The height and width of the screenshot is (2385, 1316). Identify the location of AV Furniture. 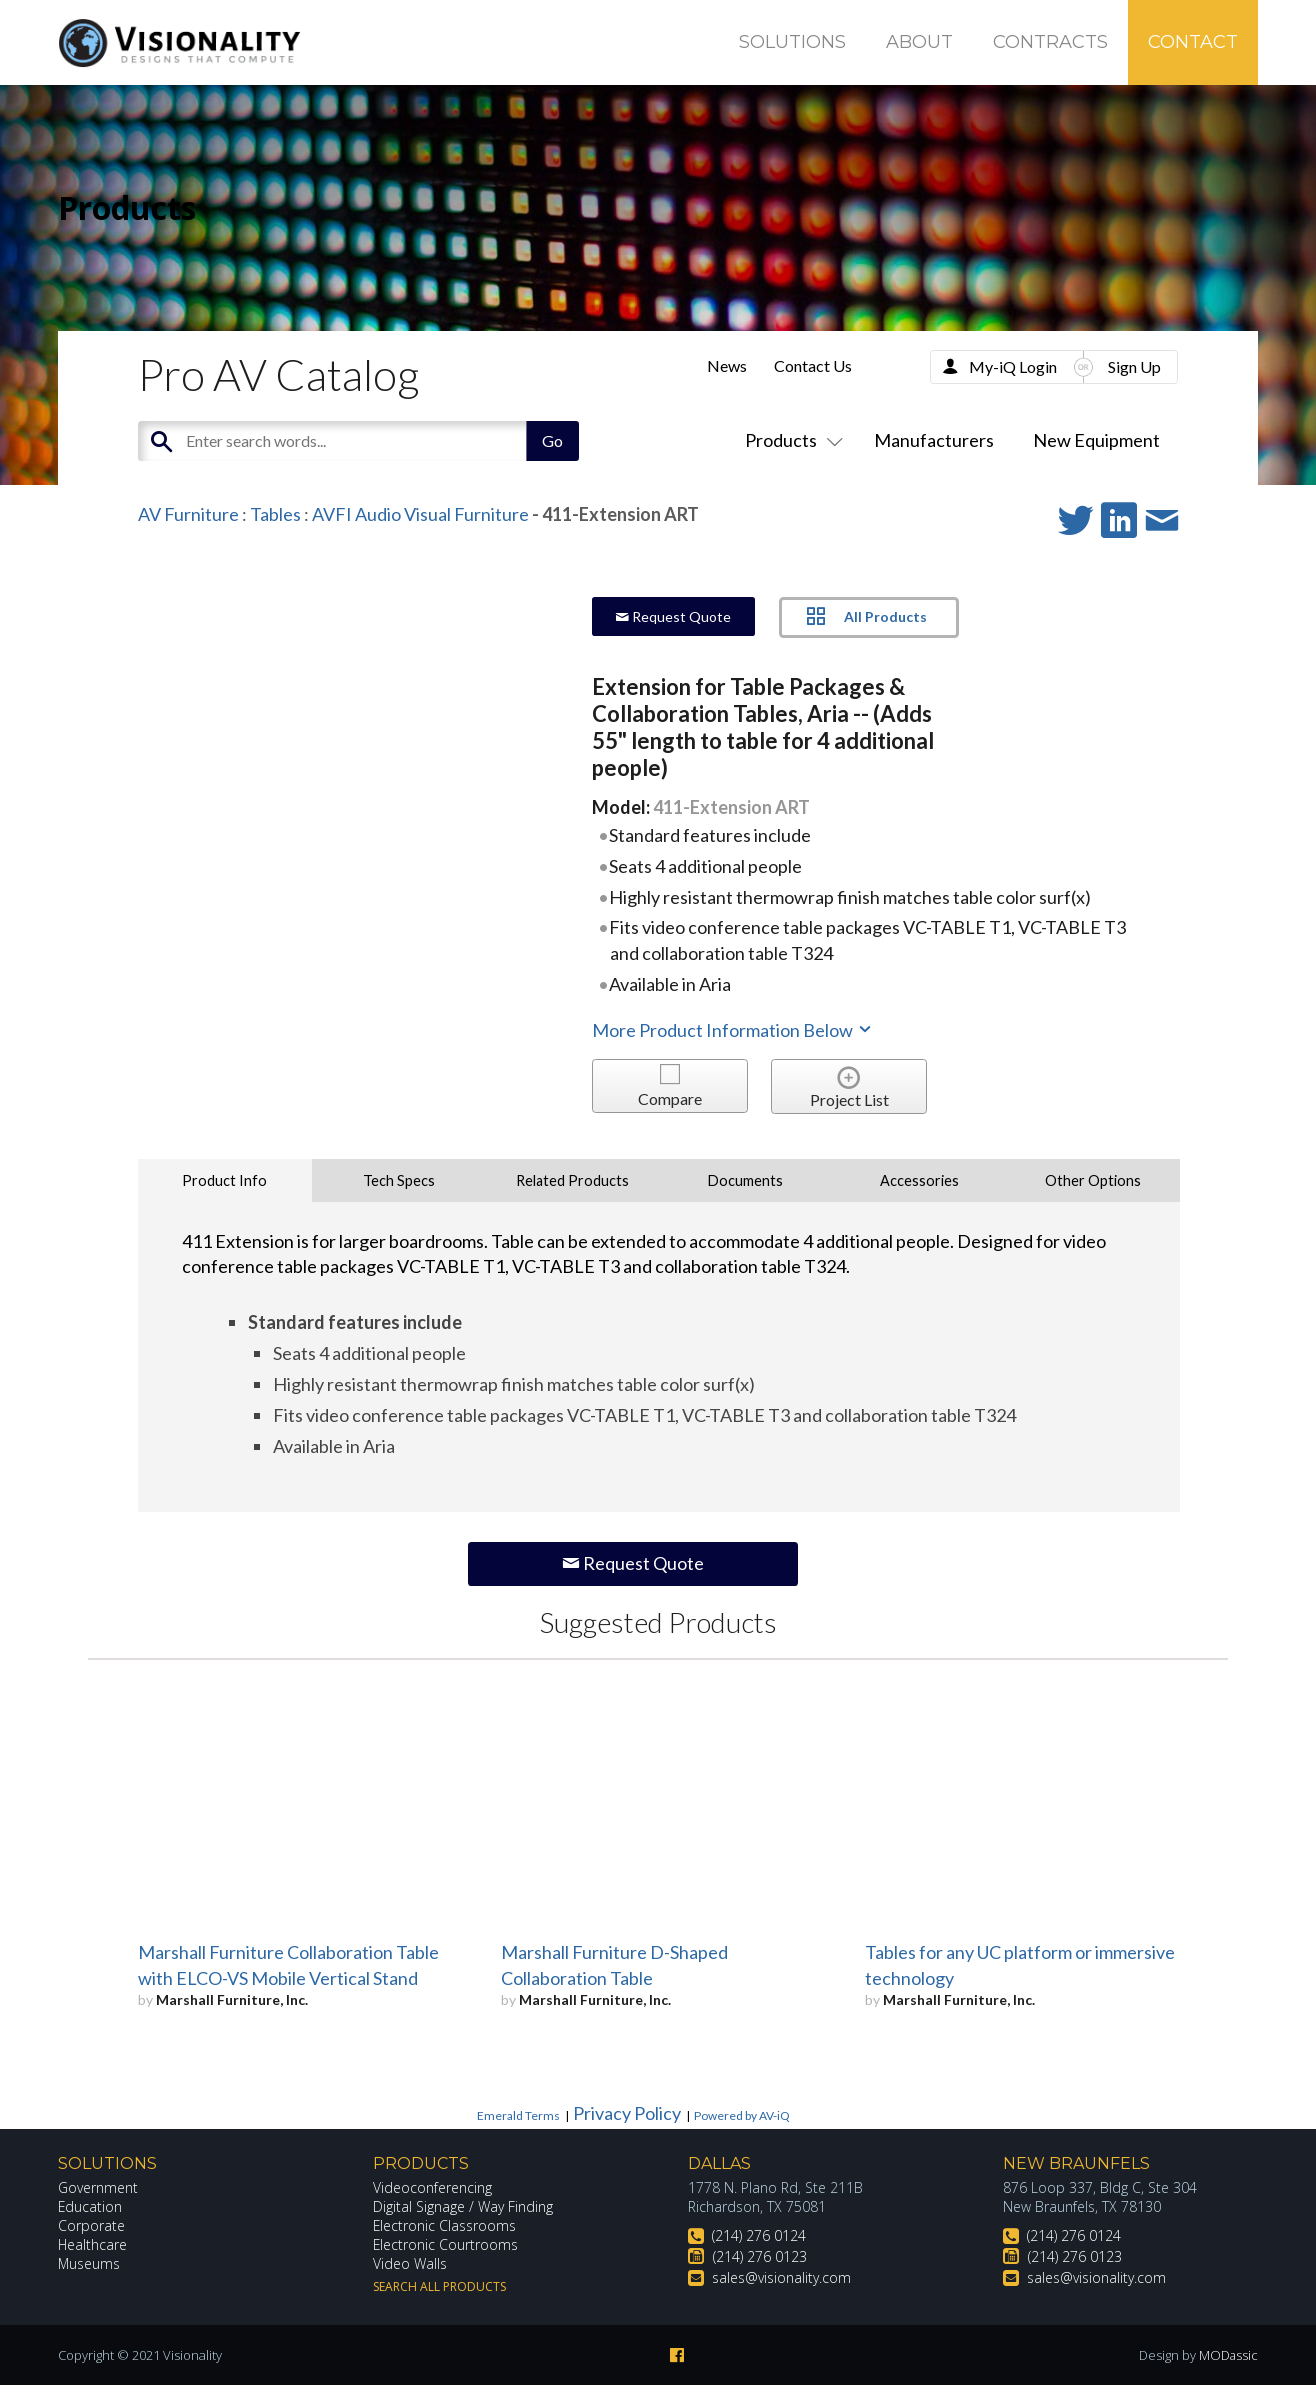
(188, 514).